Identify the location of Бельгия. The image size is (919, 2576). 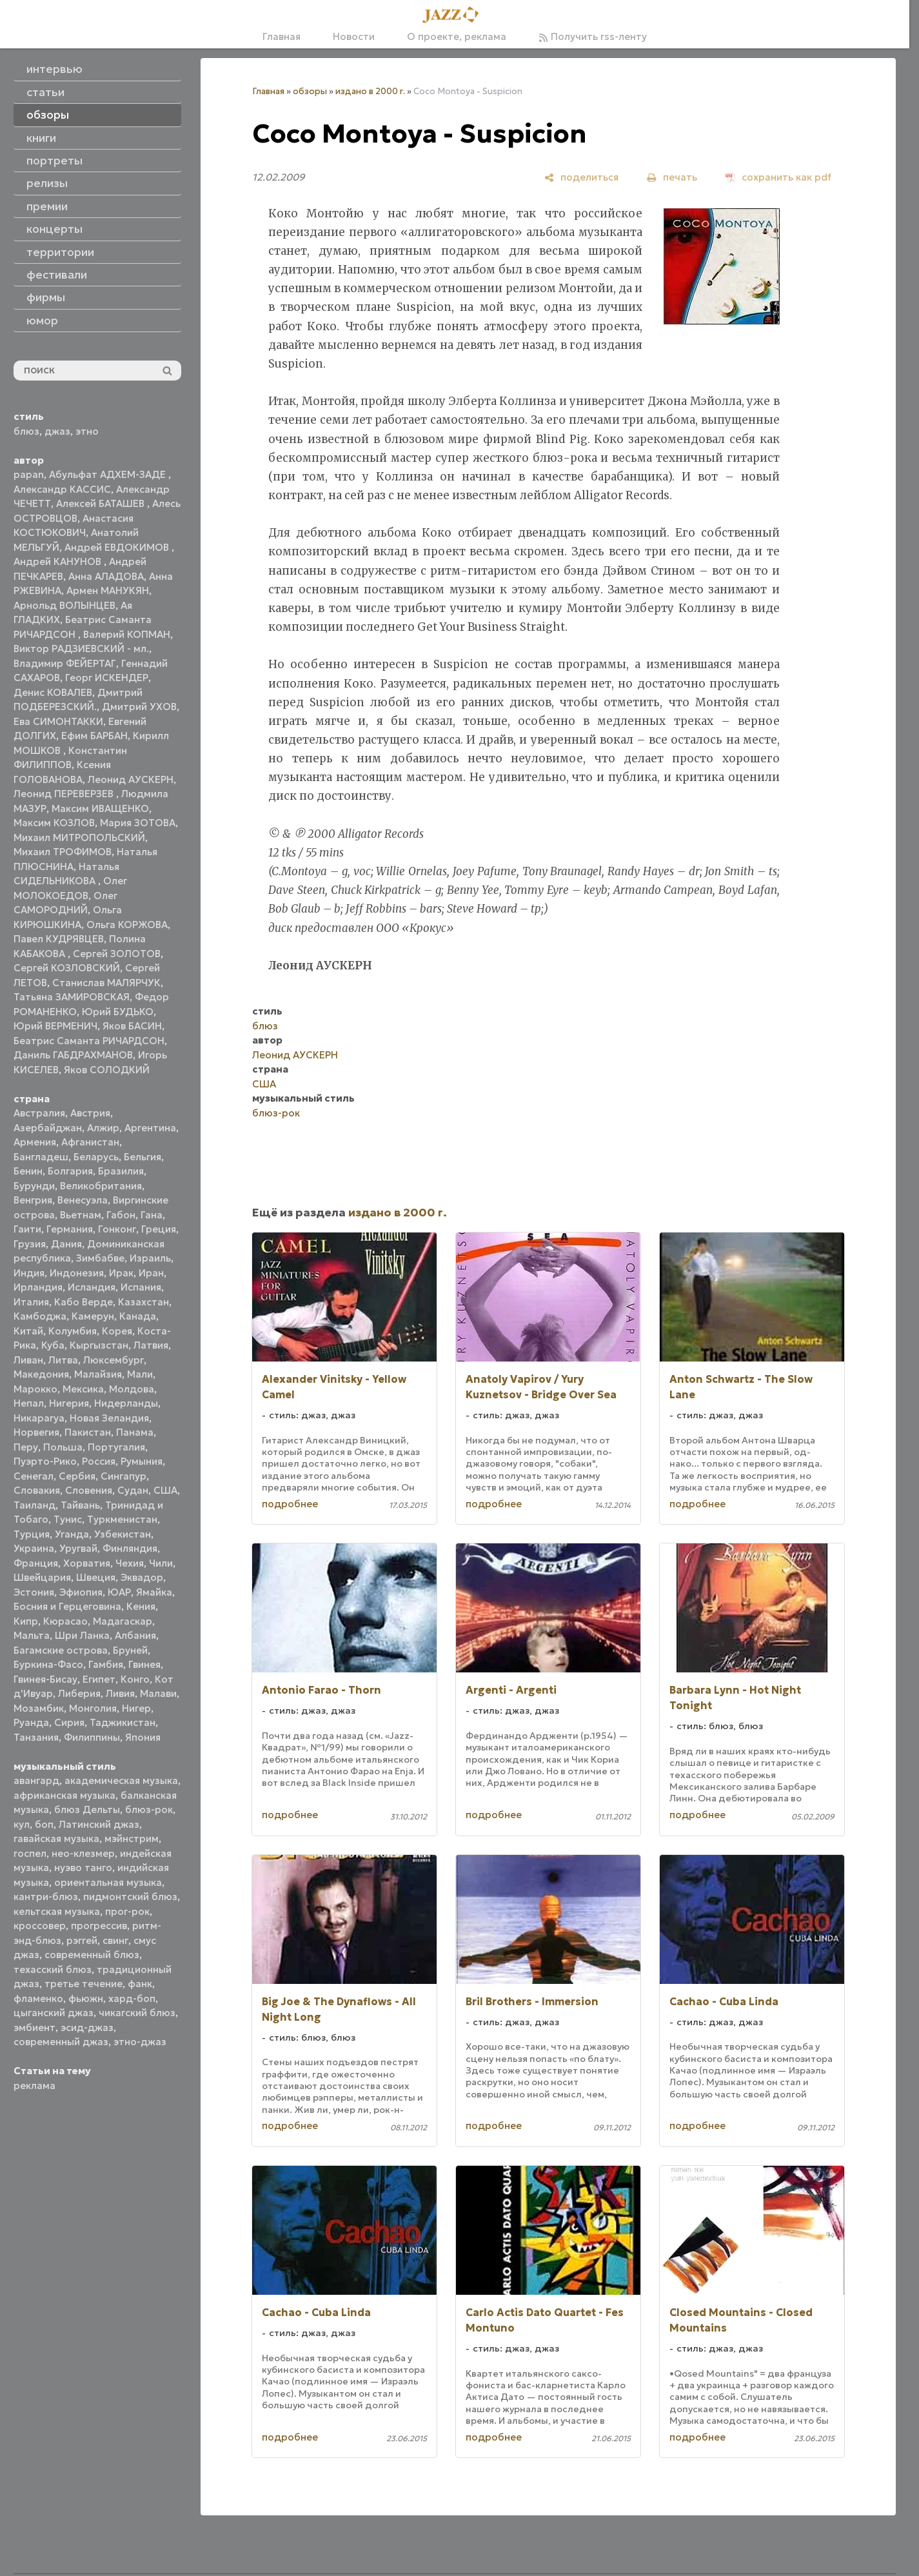
(142, 1157).